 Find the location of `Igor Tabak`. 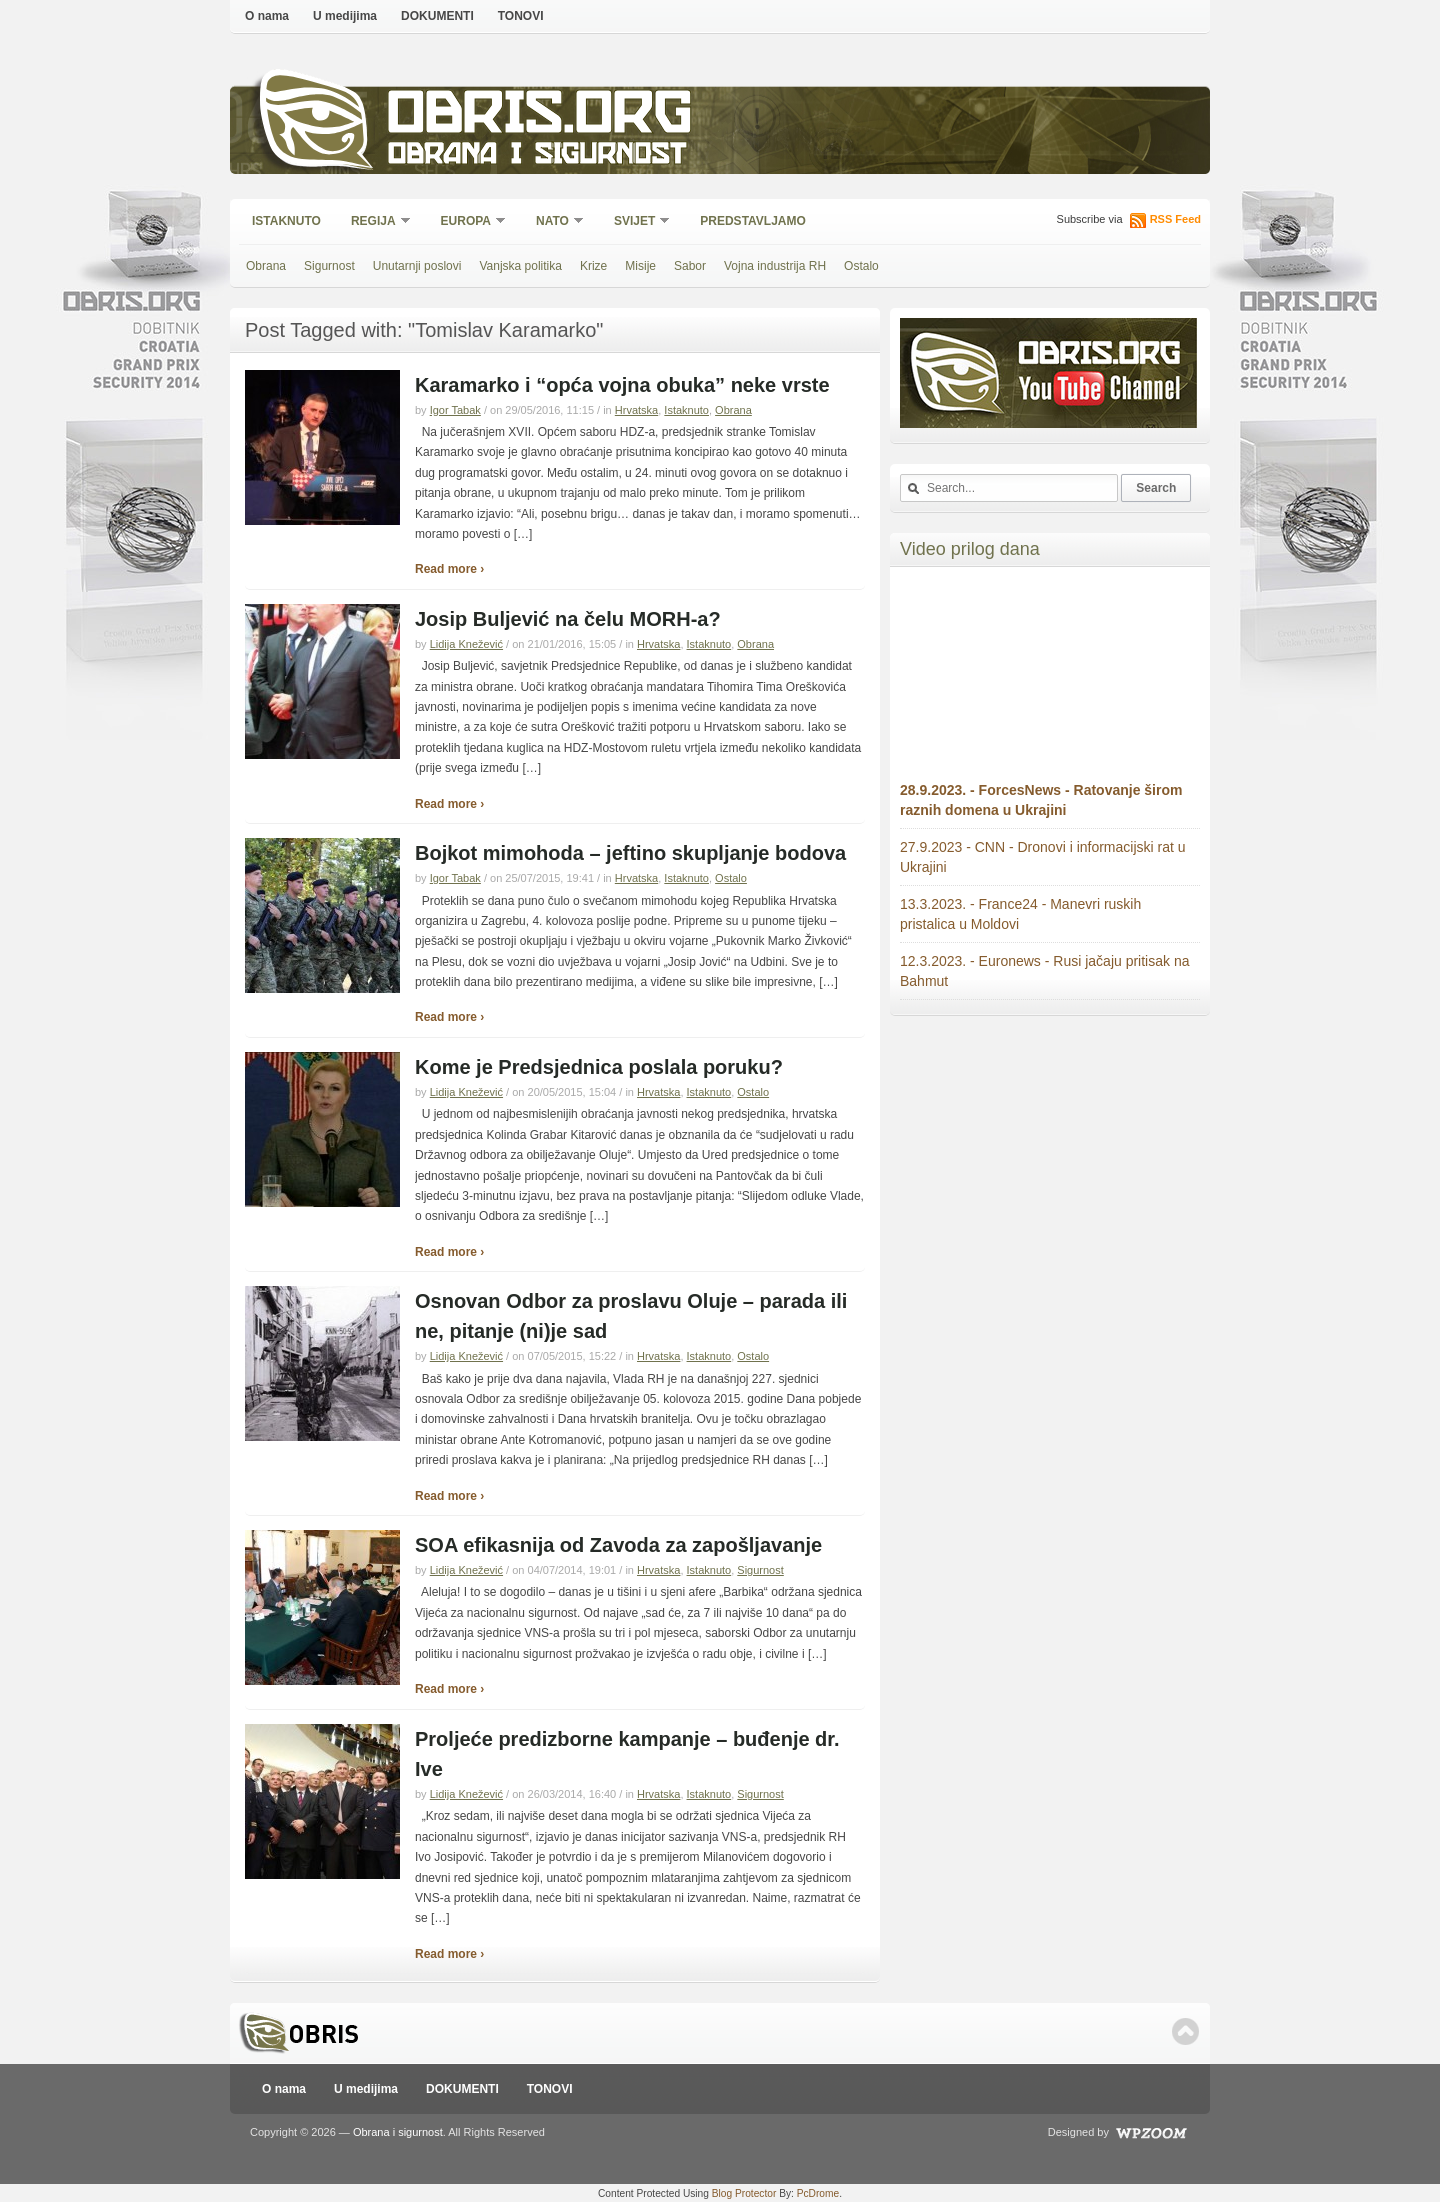

Igor Tabak is located at coordinates (455, 410).